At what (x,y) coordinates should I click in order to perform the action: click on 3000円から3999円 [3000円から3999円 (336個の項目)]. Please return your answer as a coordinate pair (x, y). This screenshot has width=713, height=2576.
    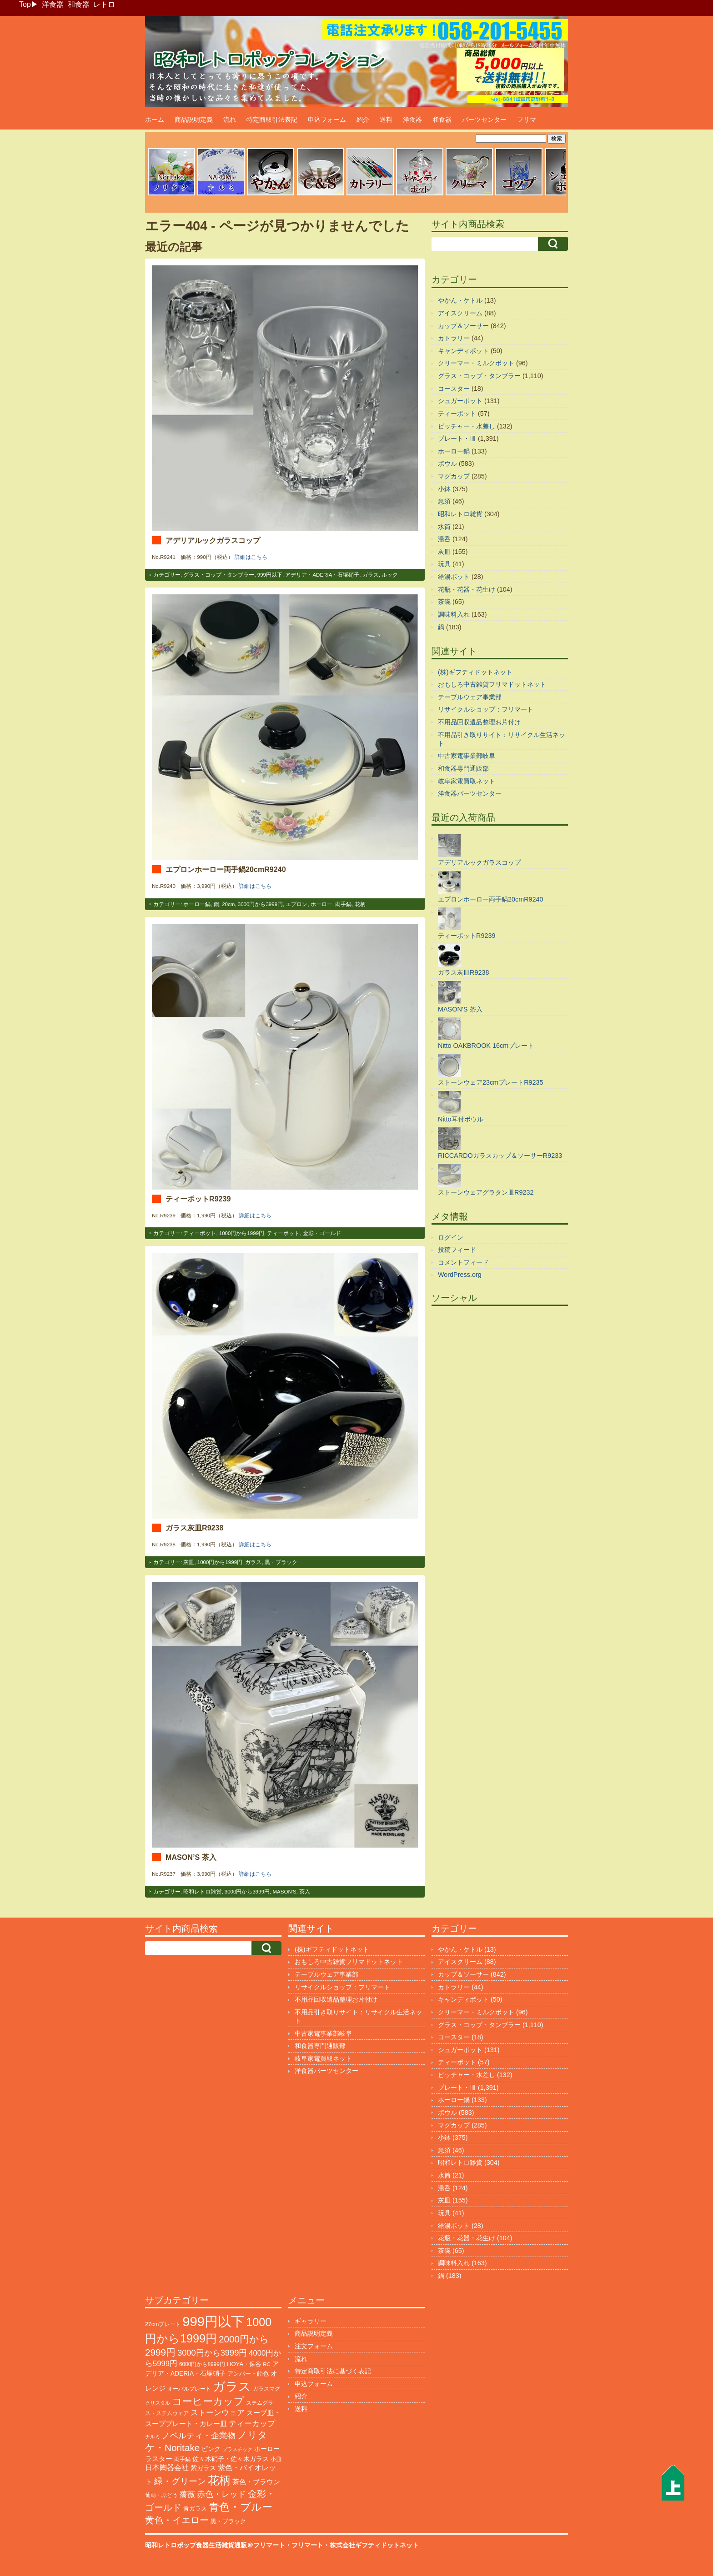
    Looking at the image, I should click on (212, 2352).